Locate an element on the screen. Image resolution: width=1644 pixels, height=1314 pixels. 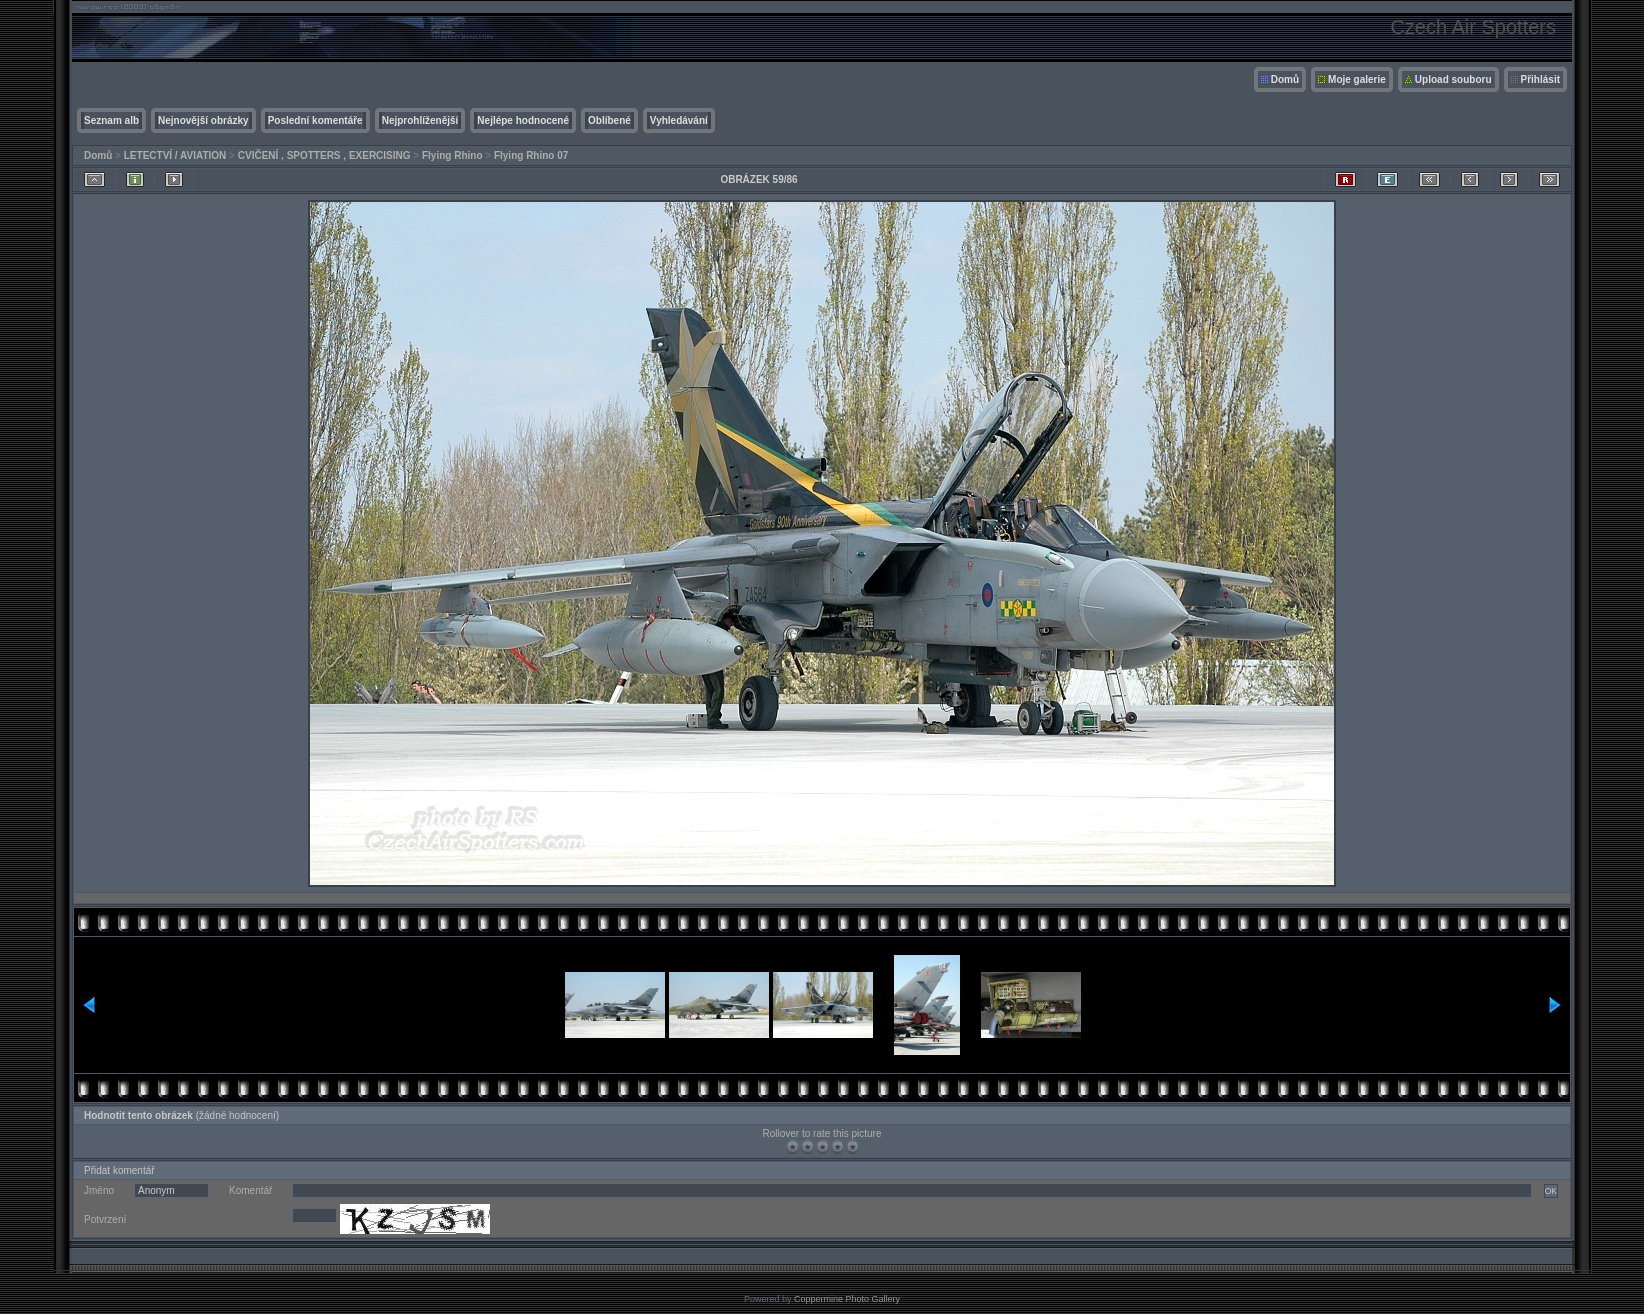
Nejprohlíženější is located at coordinates (420, 120).